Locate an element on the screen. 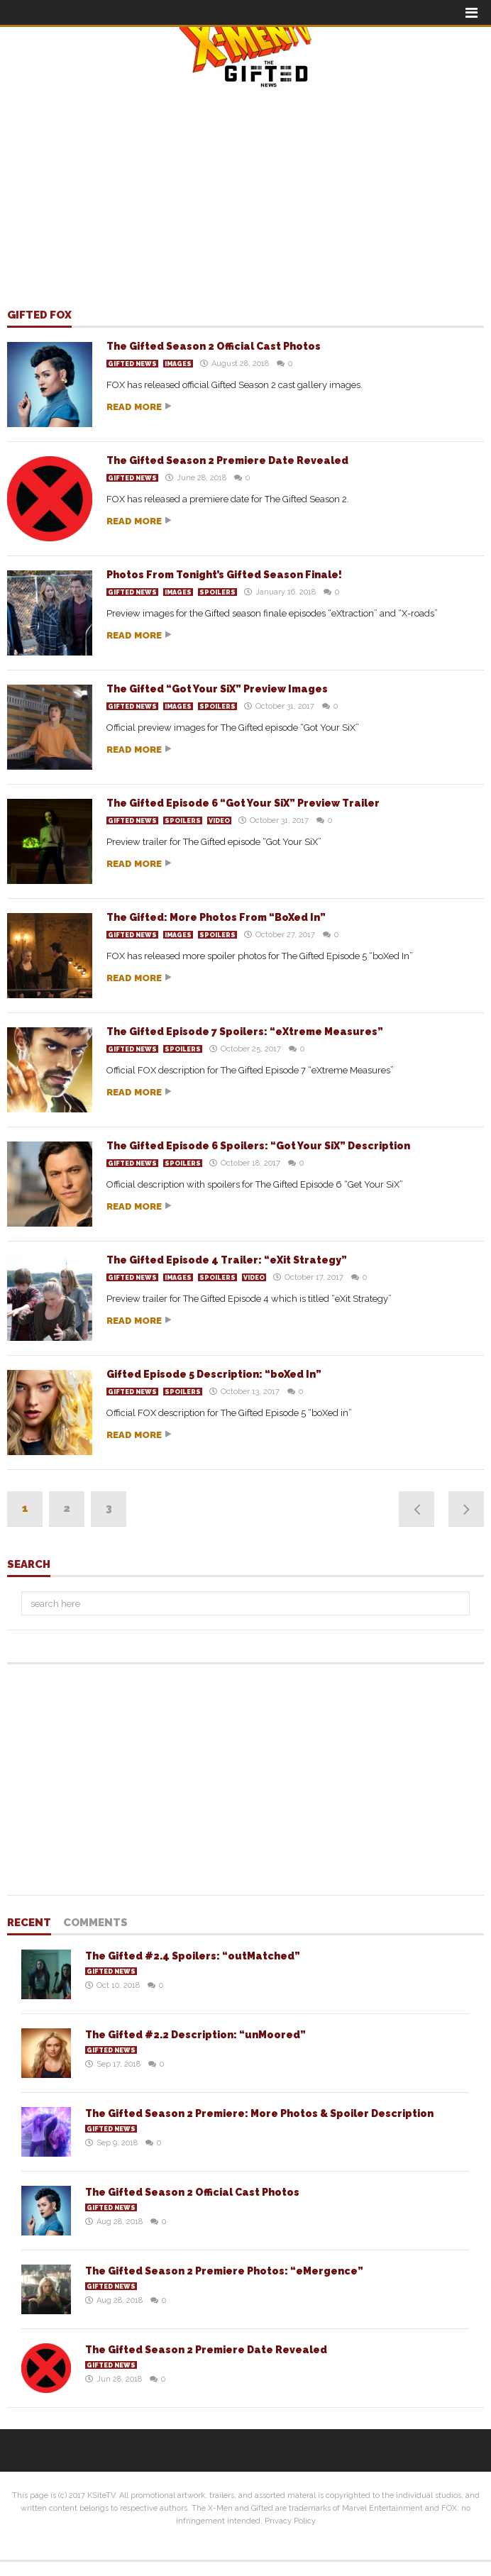  The Gifted Episode 6 Spoilers: “Got Your SiX” Description is located at coordinates (258, 1145).